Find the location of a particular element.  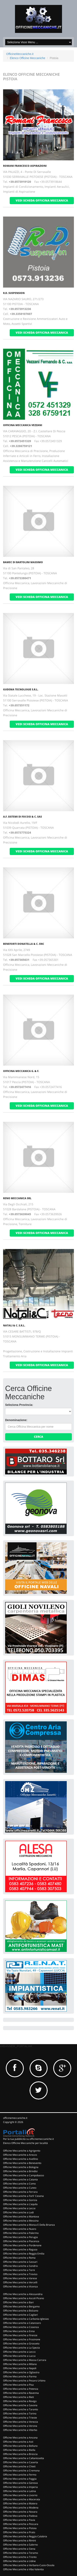

Officine Meccaniche a Asti is located at coordinates (18, 2441).